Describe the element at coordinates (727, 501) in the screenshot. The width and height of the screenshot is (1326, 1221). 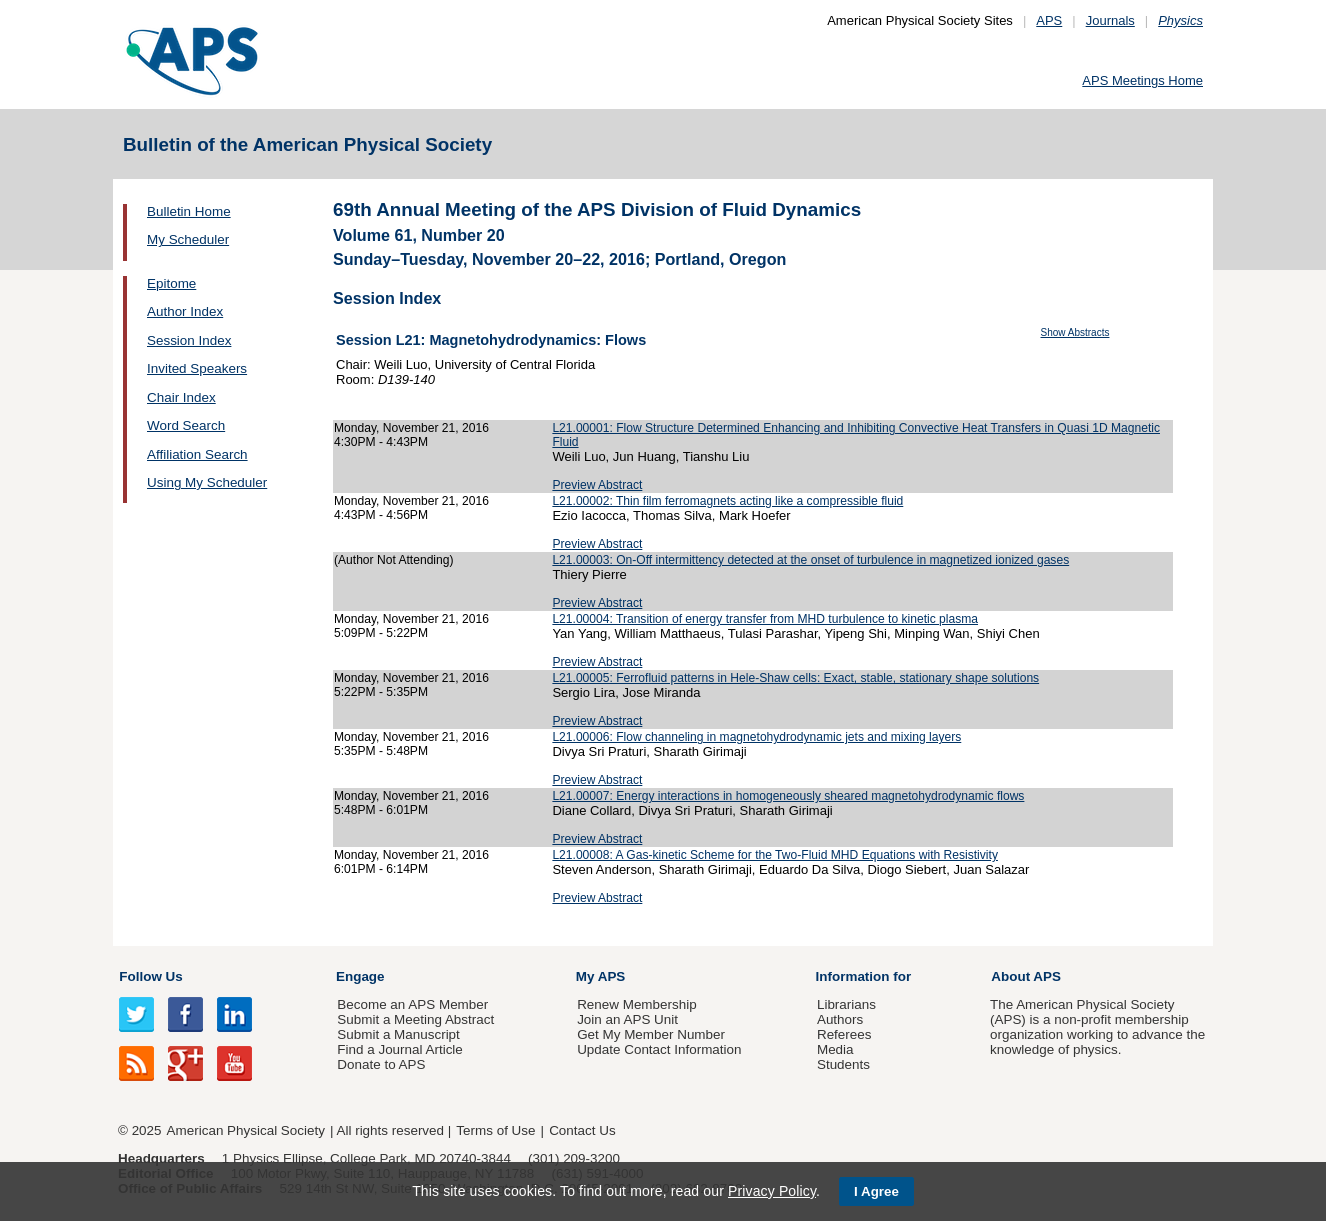
I see `L21.00002: Thin film ferromagnets acting like a compressible fluid` at that location.